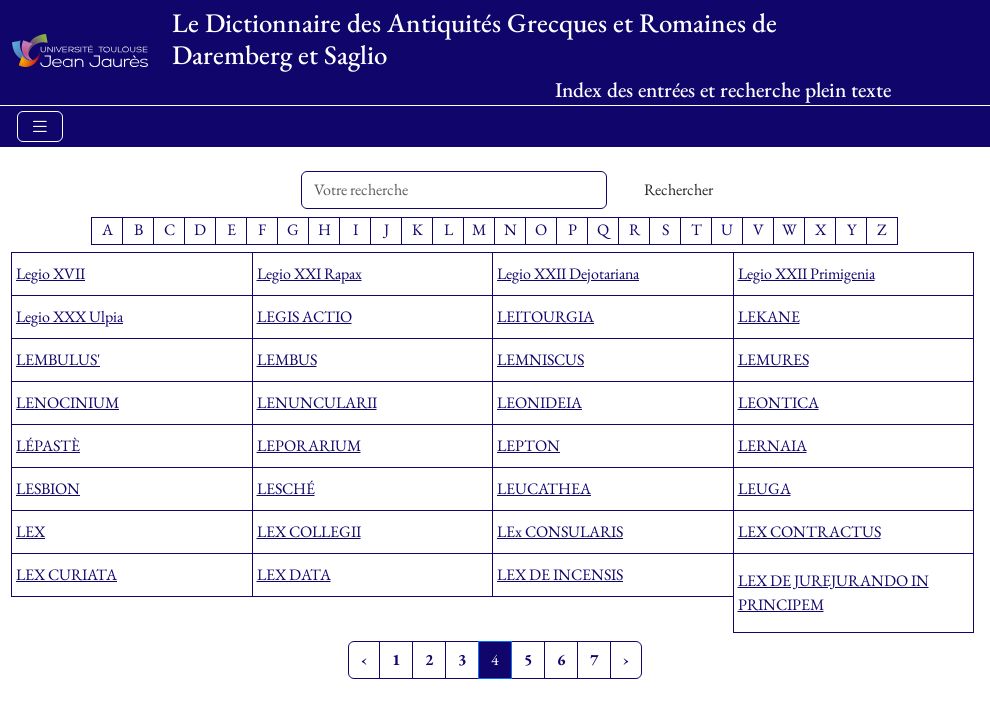 Image resolution: width=990 pixels, height=720 pixels. What do you see at coordinates (560, 574) in the screenshot?
I see `LEX DE INCENSIS` at bounding box center [560, 574].